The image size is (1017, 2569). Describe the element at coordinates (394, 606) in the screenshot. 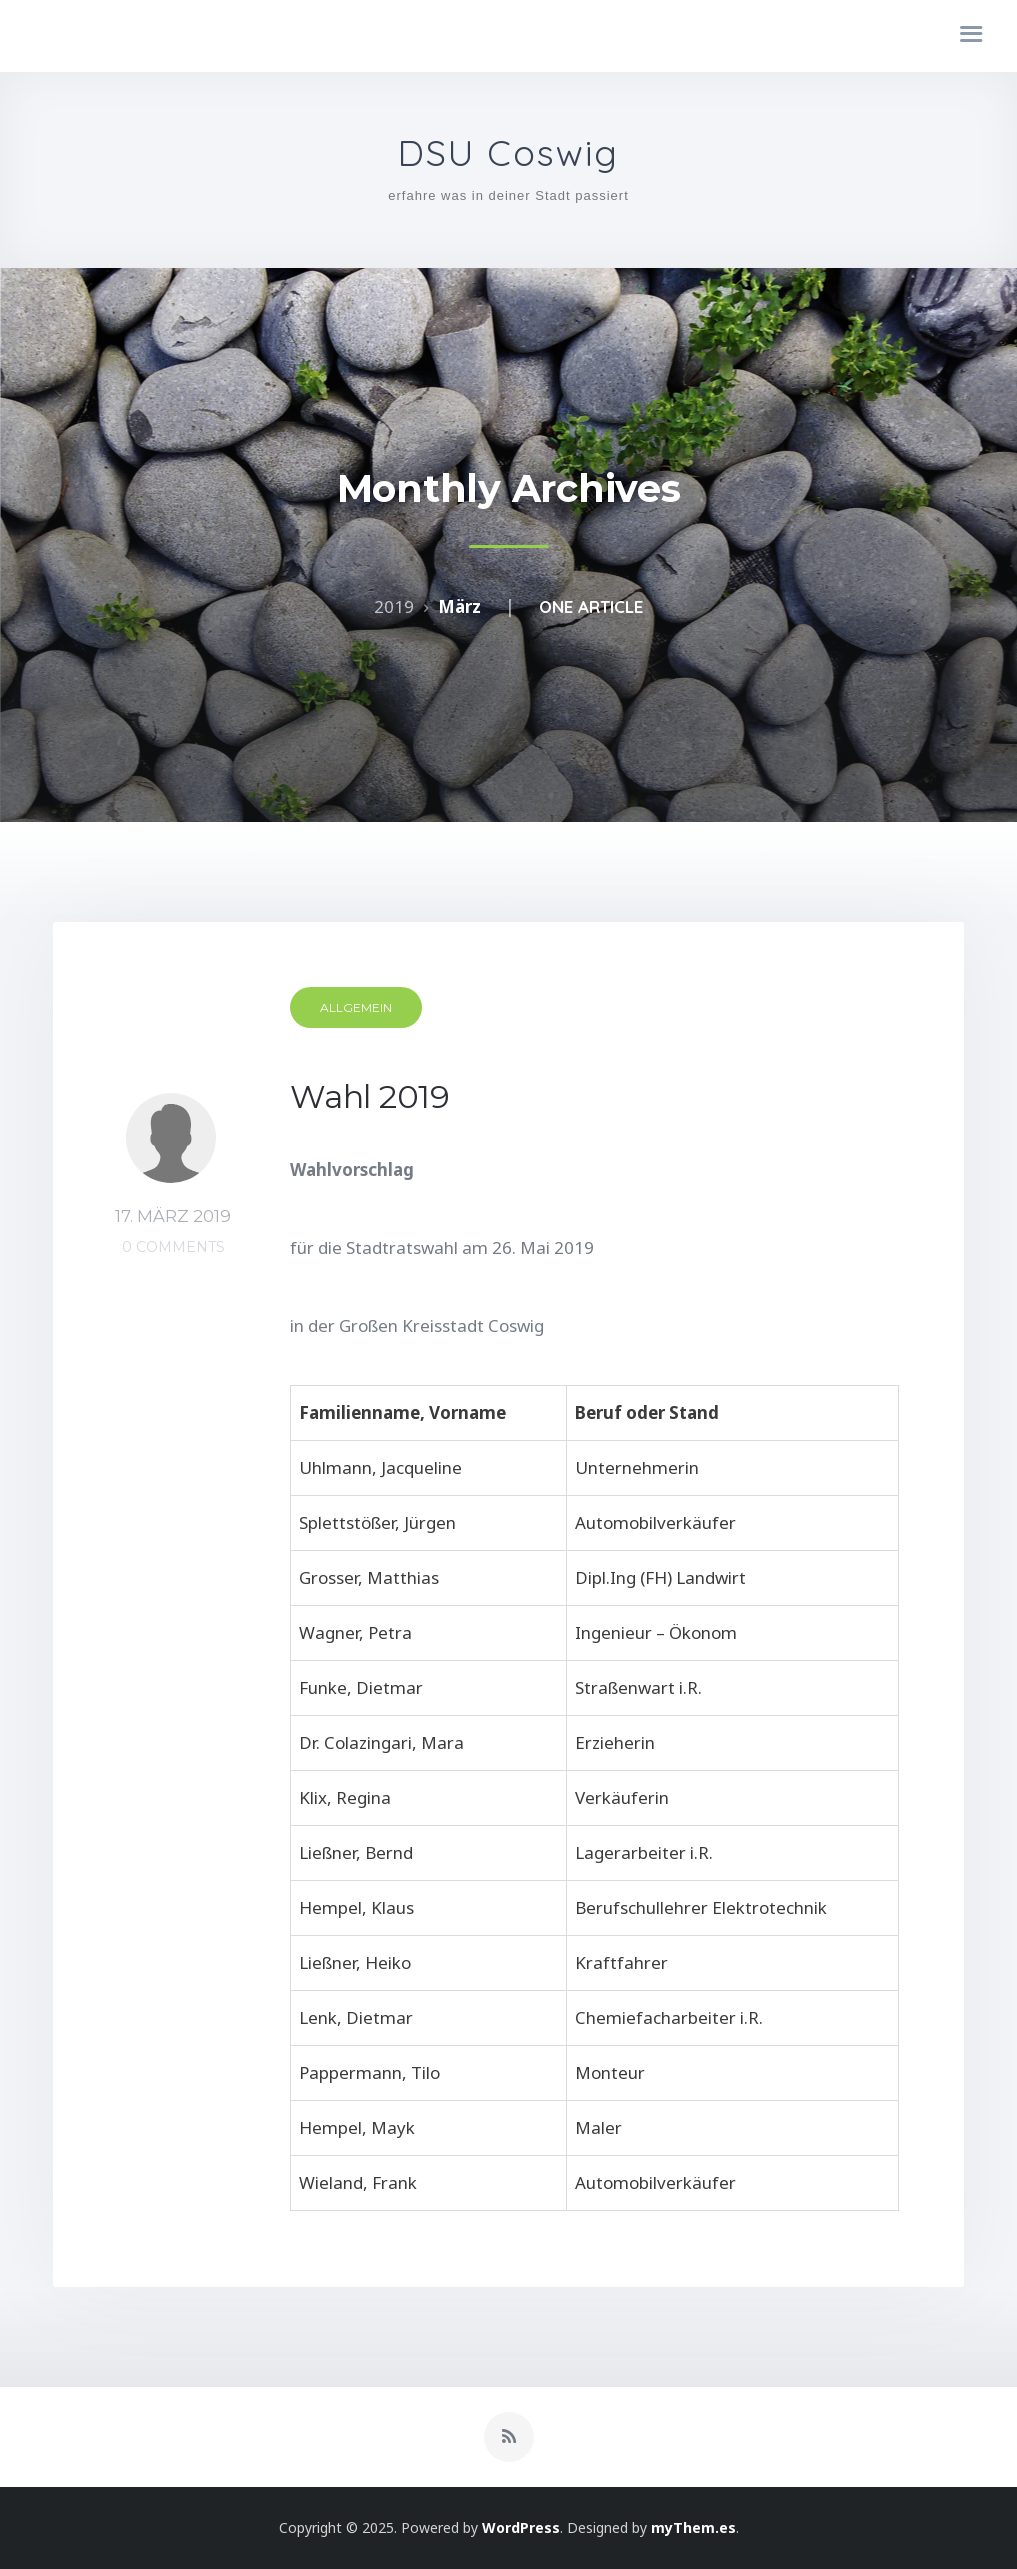

I see `2019` at that location.